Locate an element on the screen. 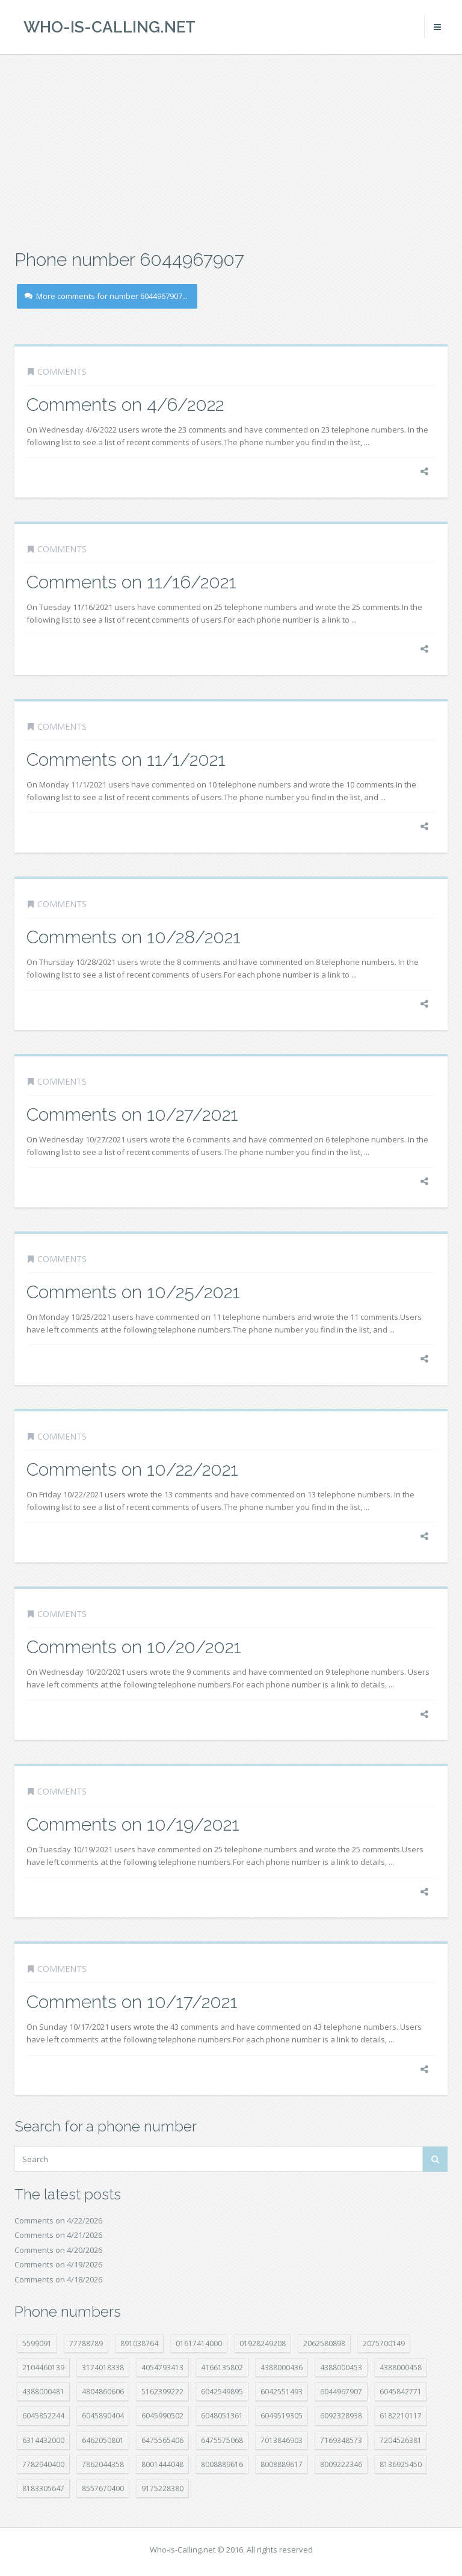  7204526381 [7204526381 (7 položek)] is located at coordinates (401, 2440).